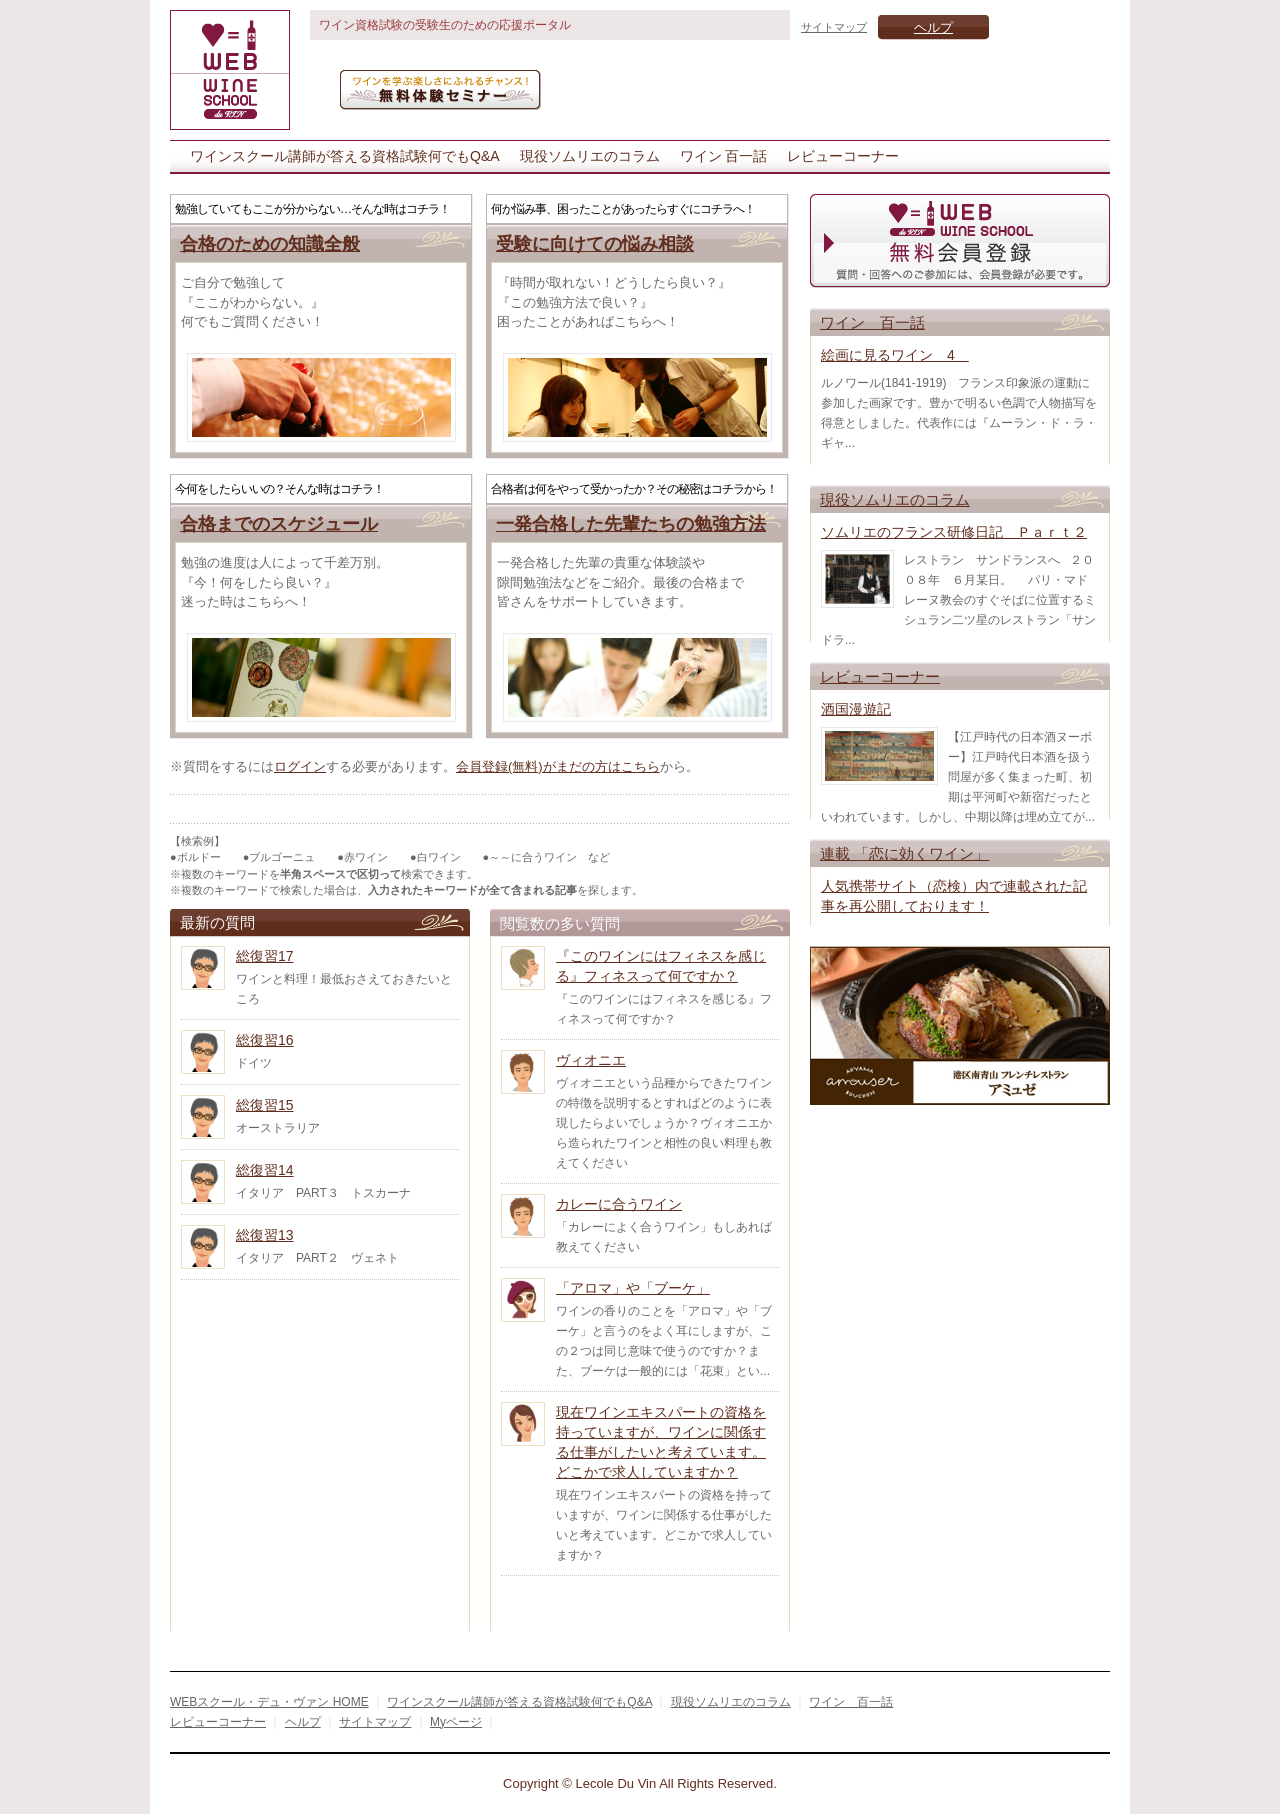  What do you see at coordinates (265, 1170) in the screenshot?
I see `総復習14` at bounding box center [265, 1170].